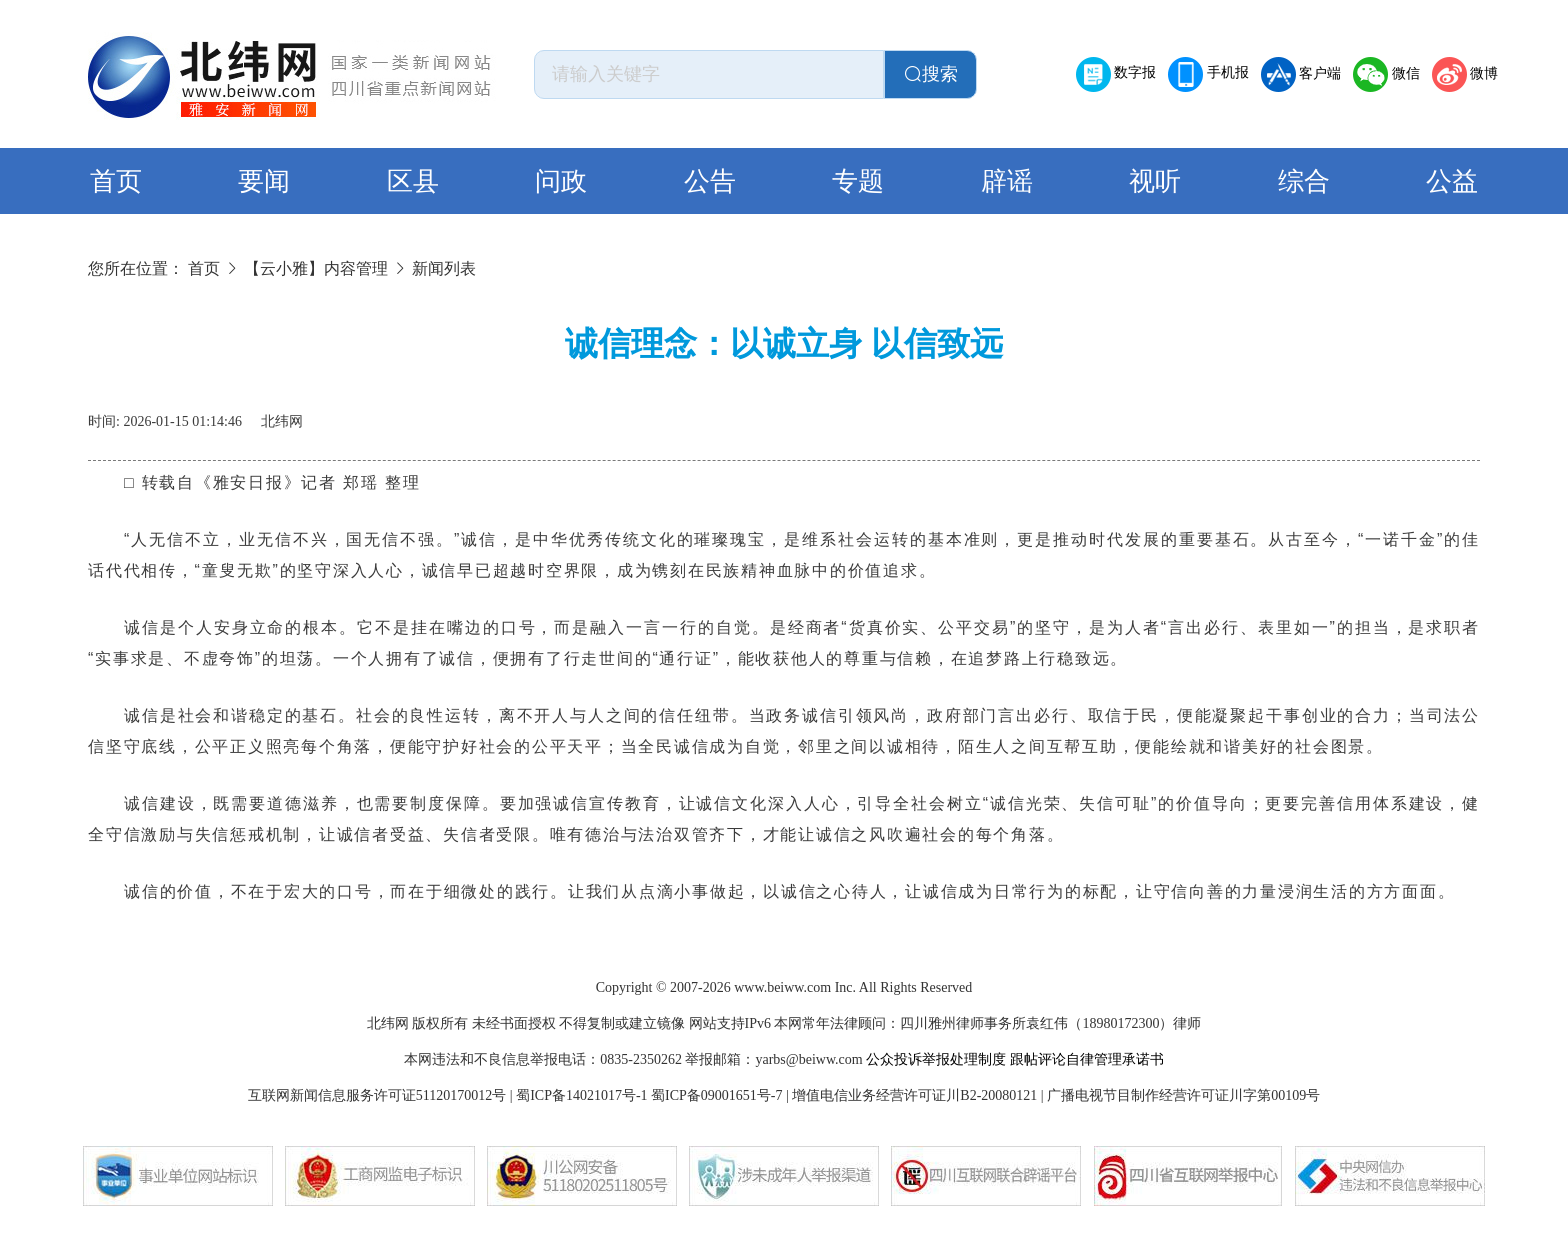  I want to click on 首页, so click(116, 181).